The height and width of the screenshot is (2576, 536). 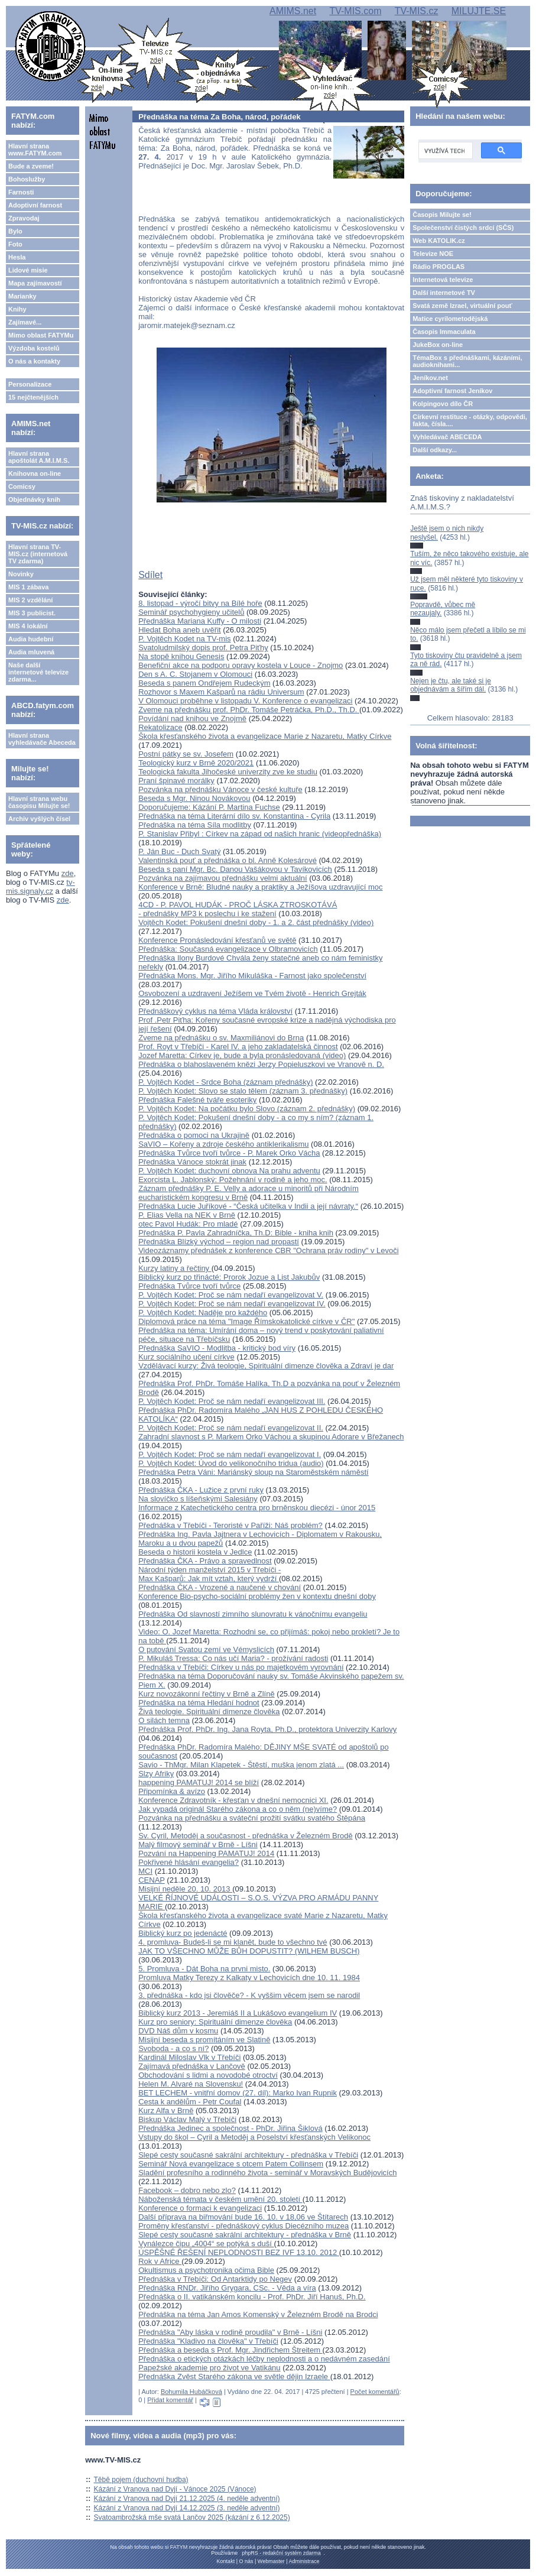 I want to click on Comicsy, so click(x=21, y=486).